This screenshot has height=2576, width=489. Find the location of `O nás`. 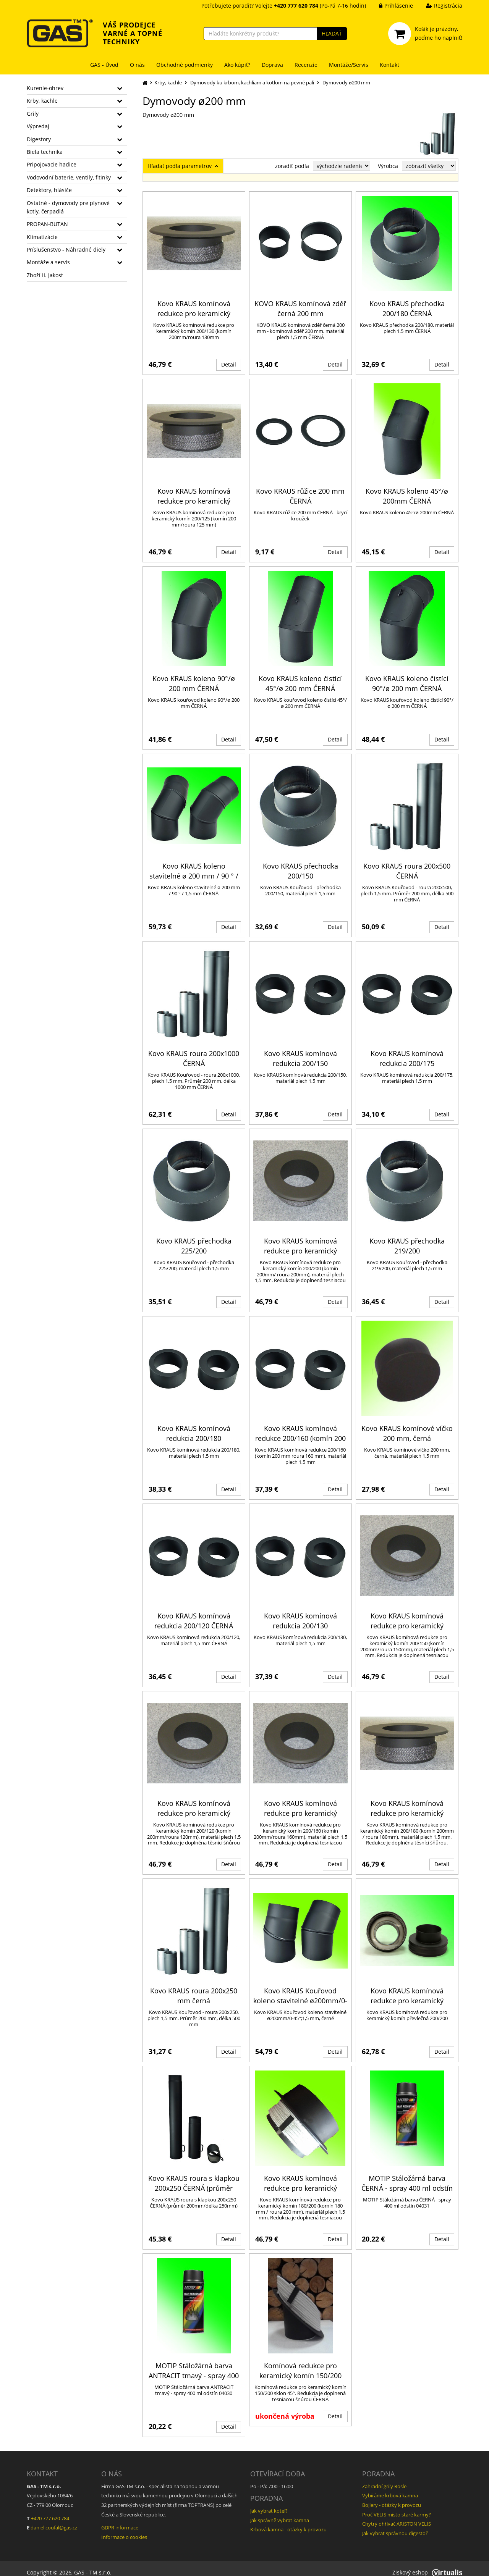

O nás is located at coordinates (137, 64).